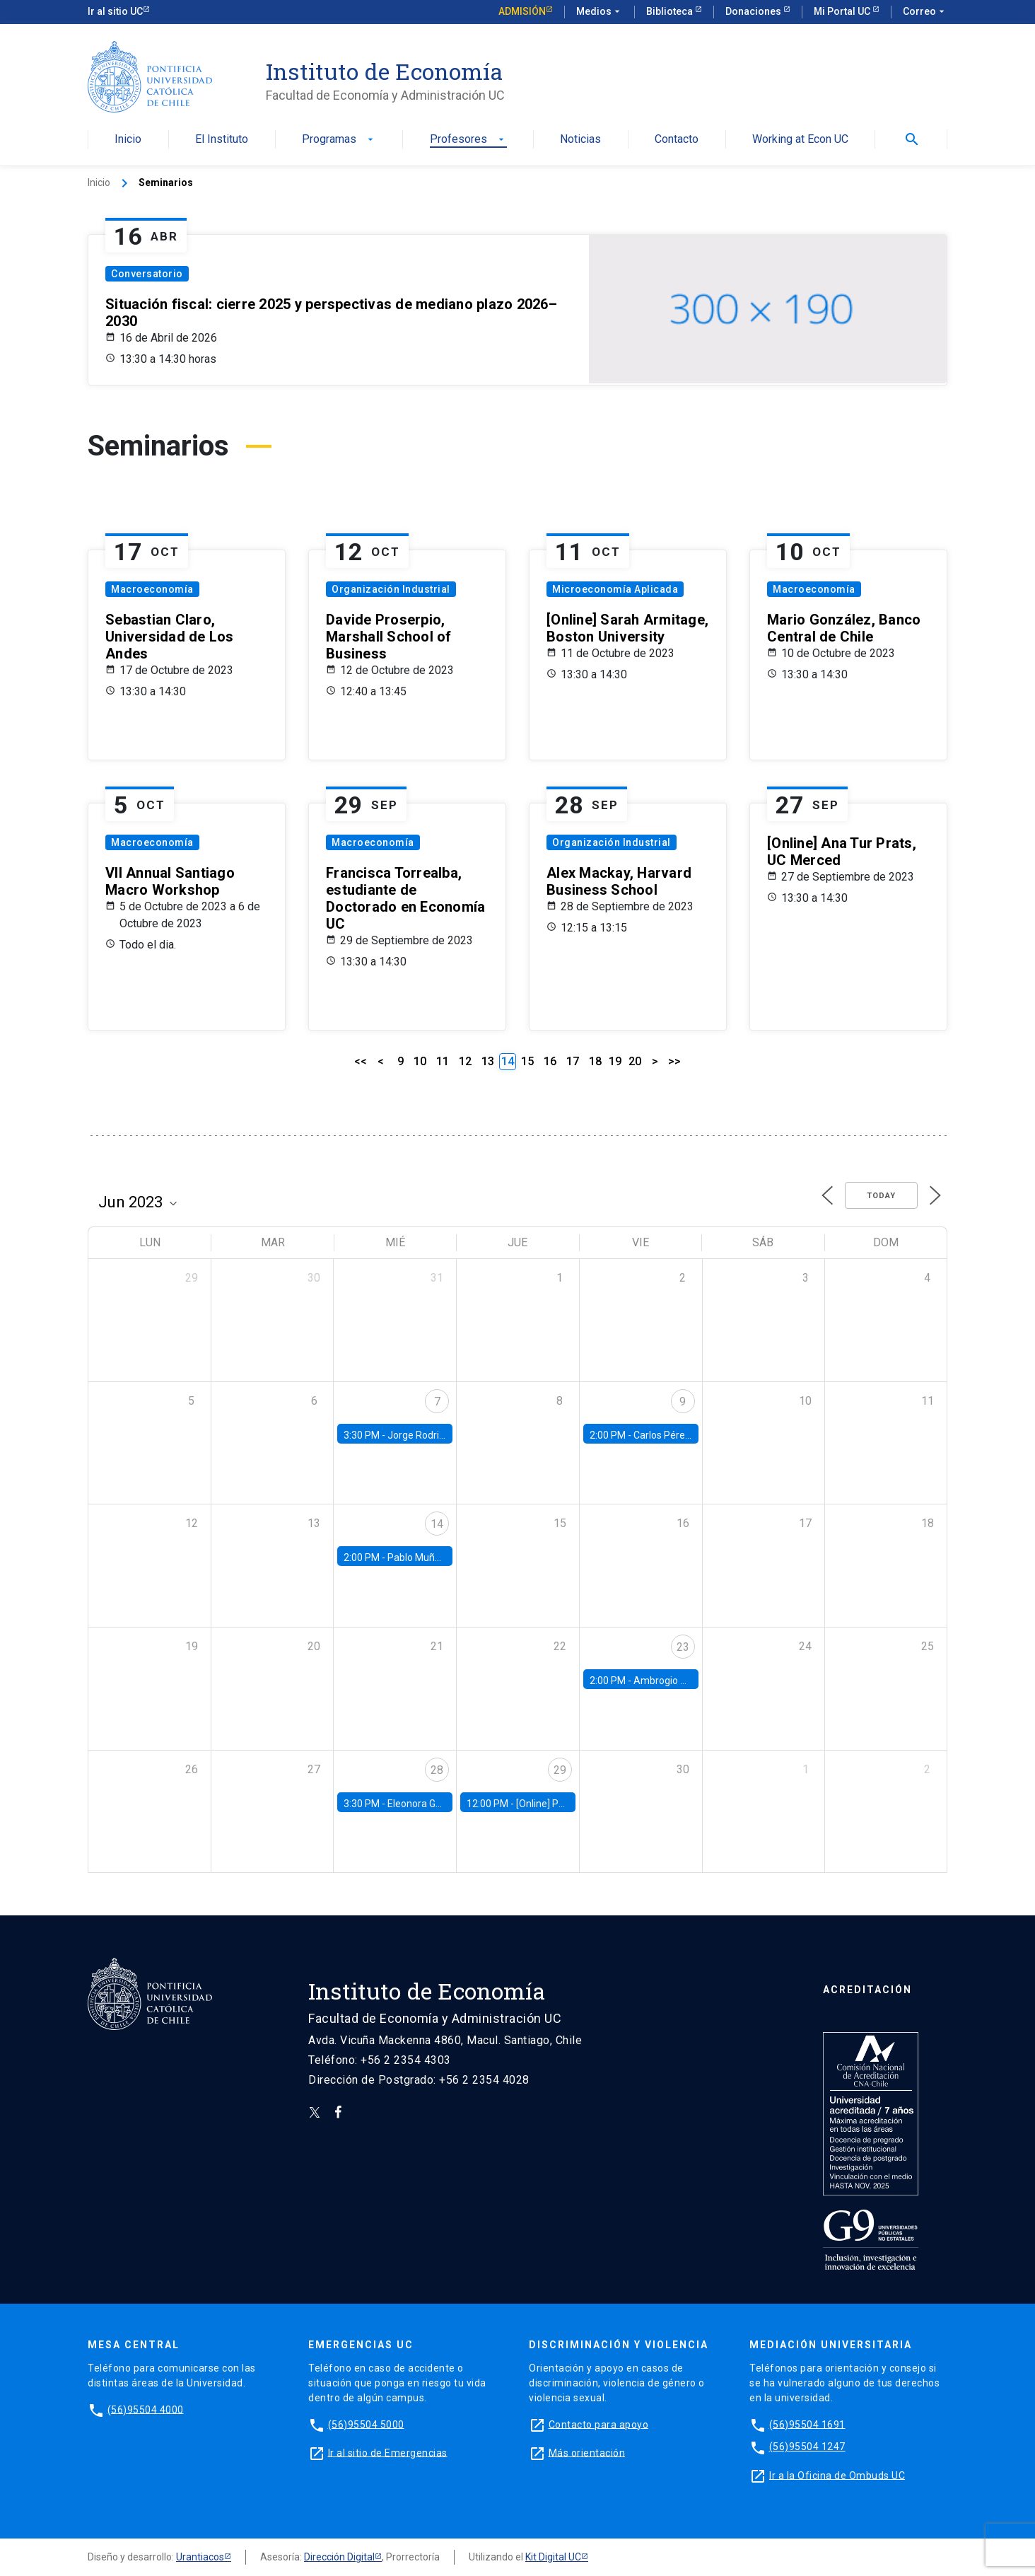 The height and width of the screenshot is (2576, 1035). What do you see at coordinates (560, 1770) in the screenshot?
I see `29` at bounding box center [560, 1770].